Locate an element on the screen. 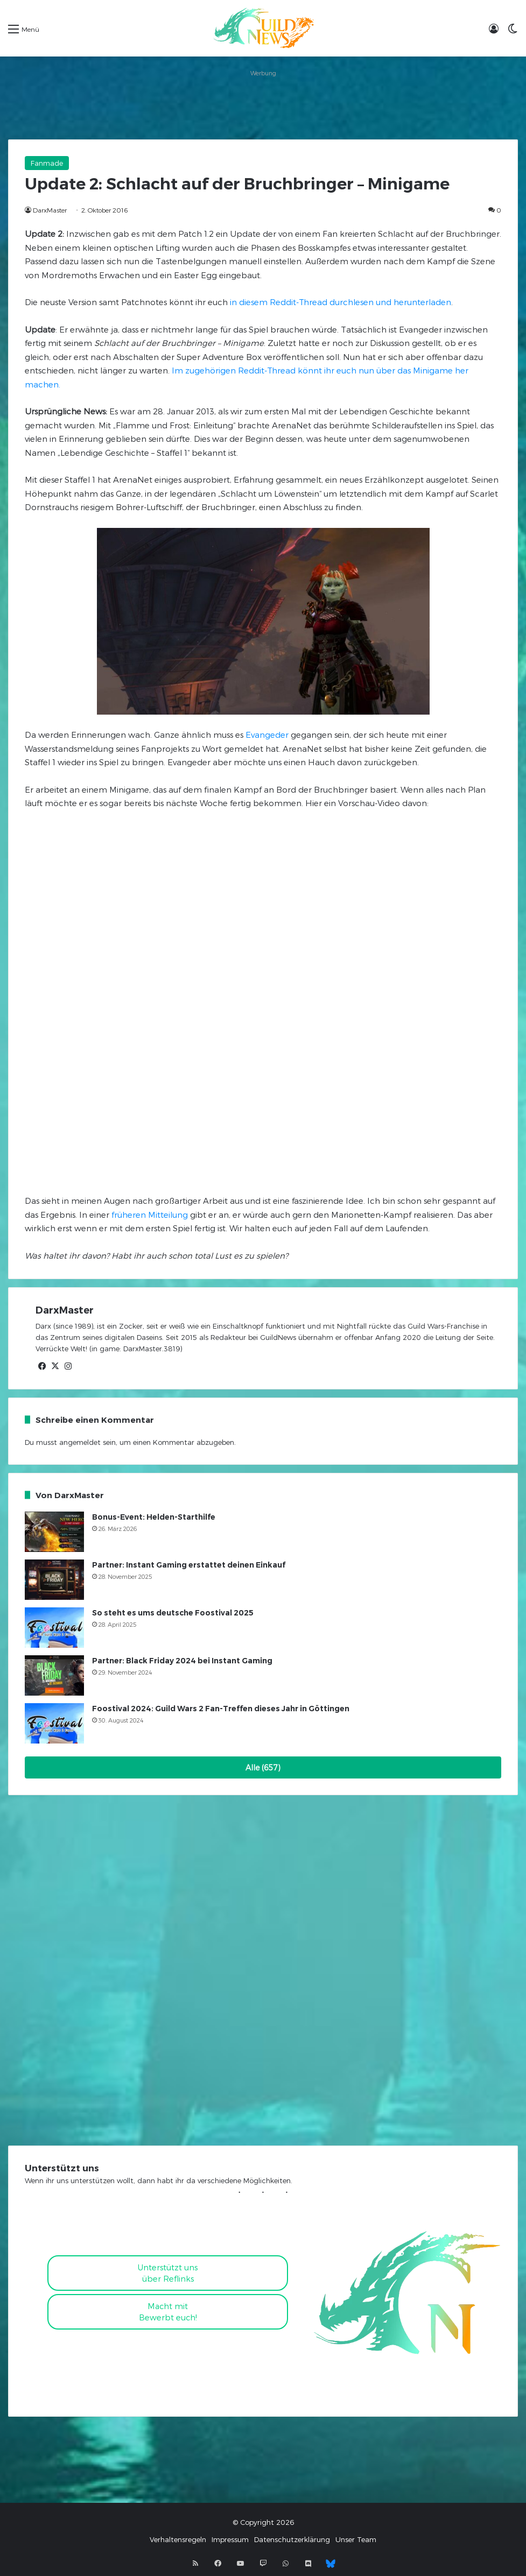 This screenshot has width=526, height=2576. Alle (657) is located at coordinates (263, 1767).